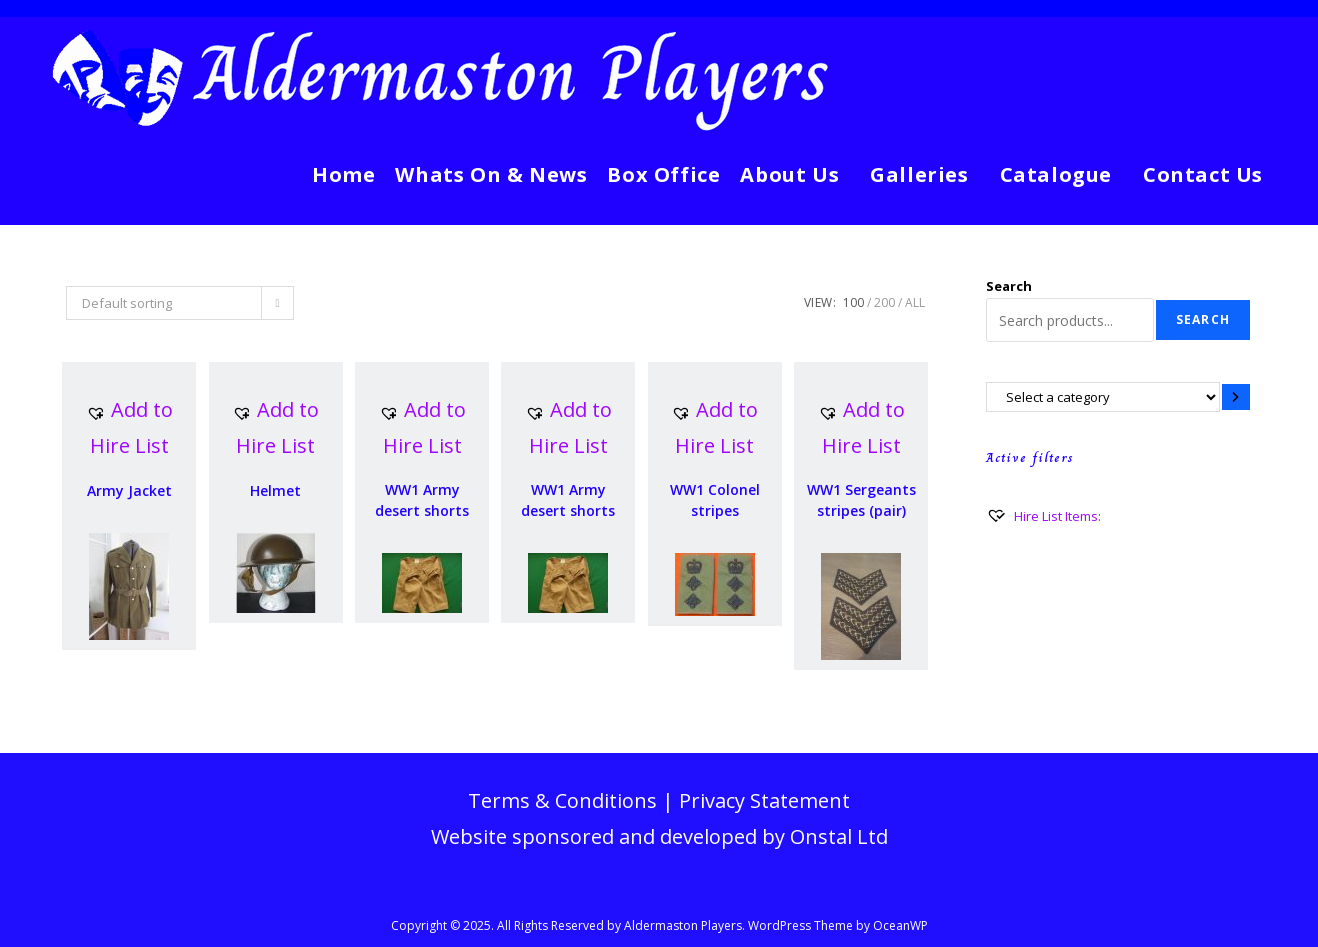 The image size is (1318, 947). I want to click on [button], so click(129, 428).